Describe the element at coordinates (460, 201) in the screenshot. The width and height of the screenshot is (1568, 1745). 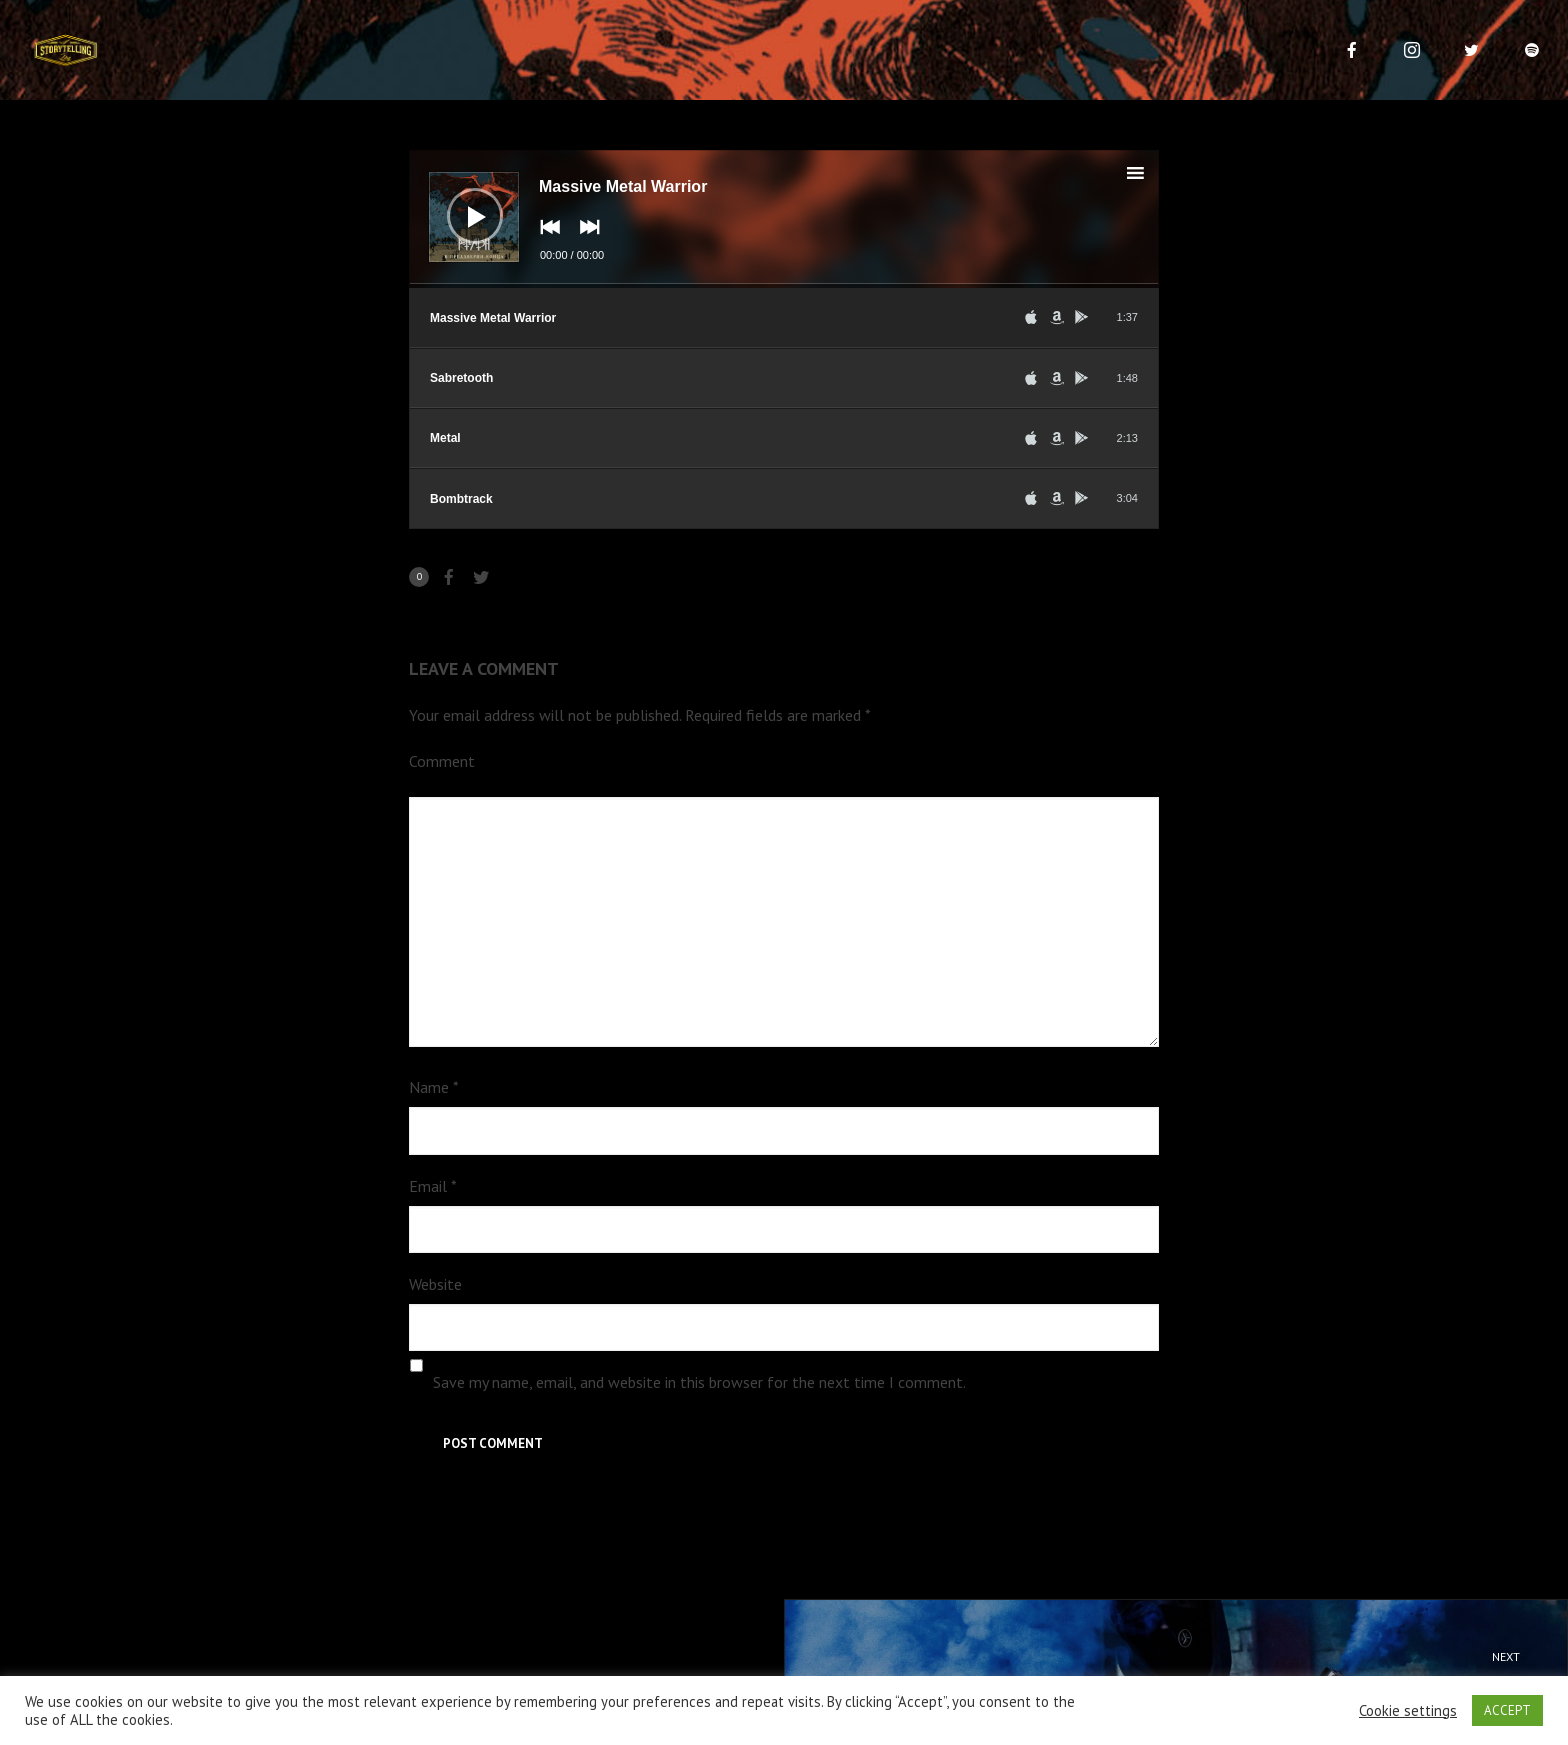
I see `[Play]` at that location.